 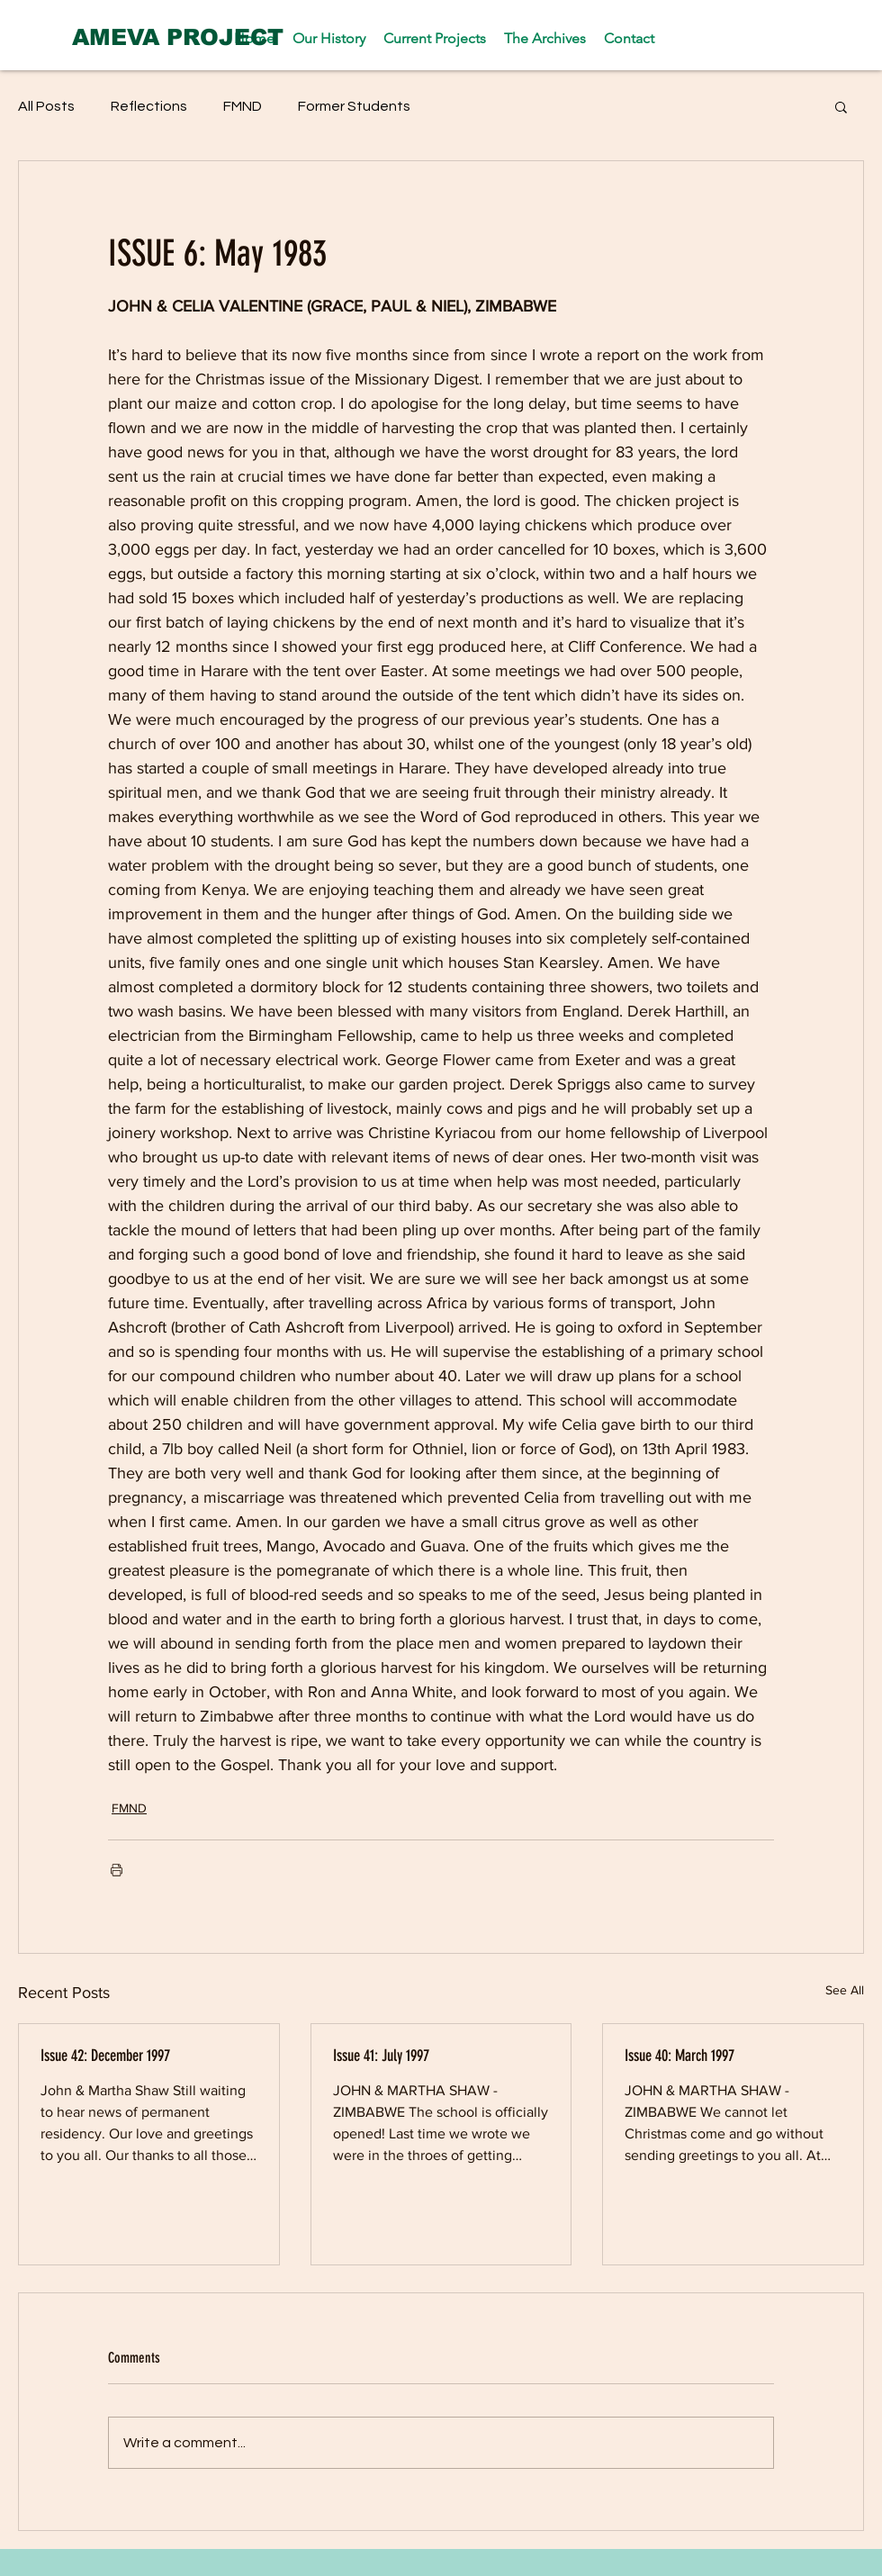 What do you see at coordinates (178, 36) in the screenshot?
I see `[AMEVA PROJECT]` at bounding box center [178, 36].